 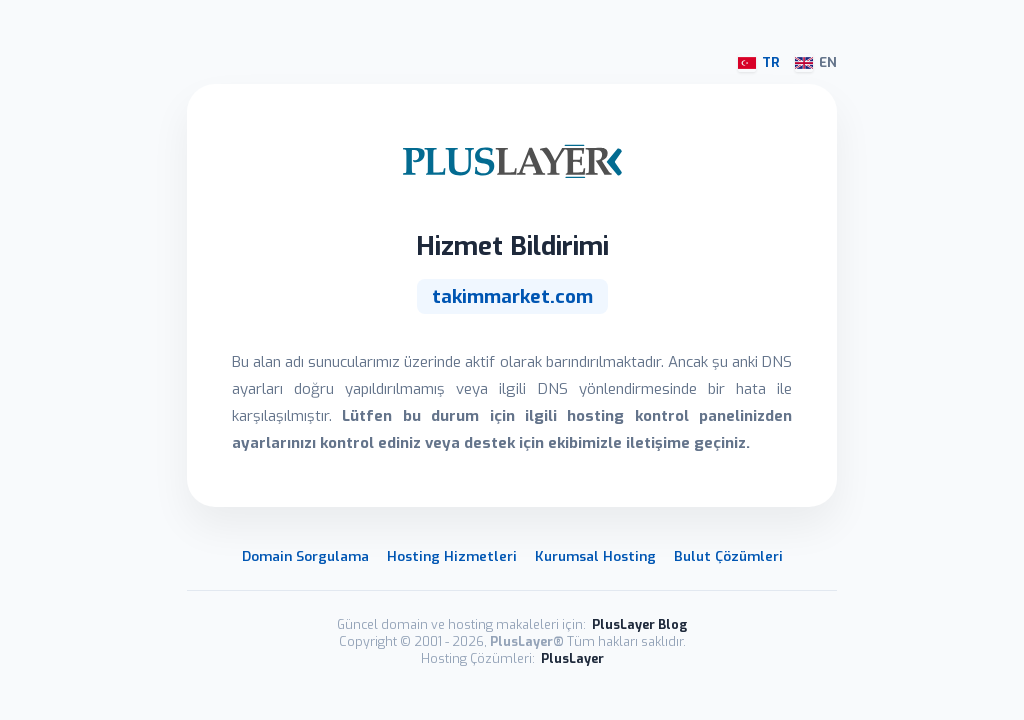 I want to click on Hosting Hizmetleri, so click(x=452, y=556).